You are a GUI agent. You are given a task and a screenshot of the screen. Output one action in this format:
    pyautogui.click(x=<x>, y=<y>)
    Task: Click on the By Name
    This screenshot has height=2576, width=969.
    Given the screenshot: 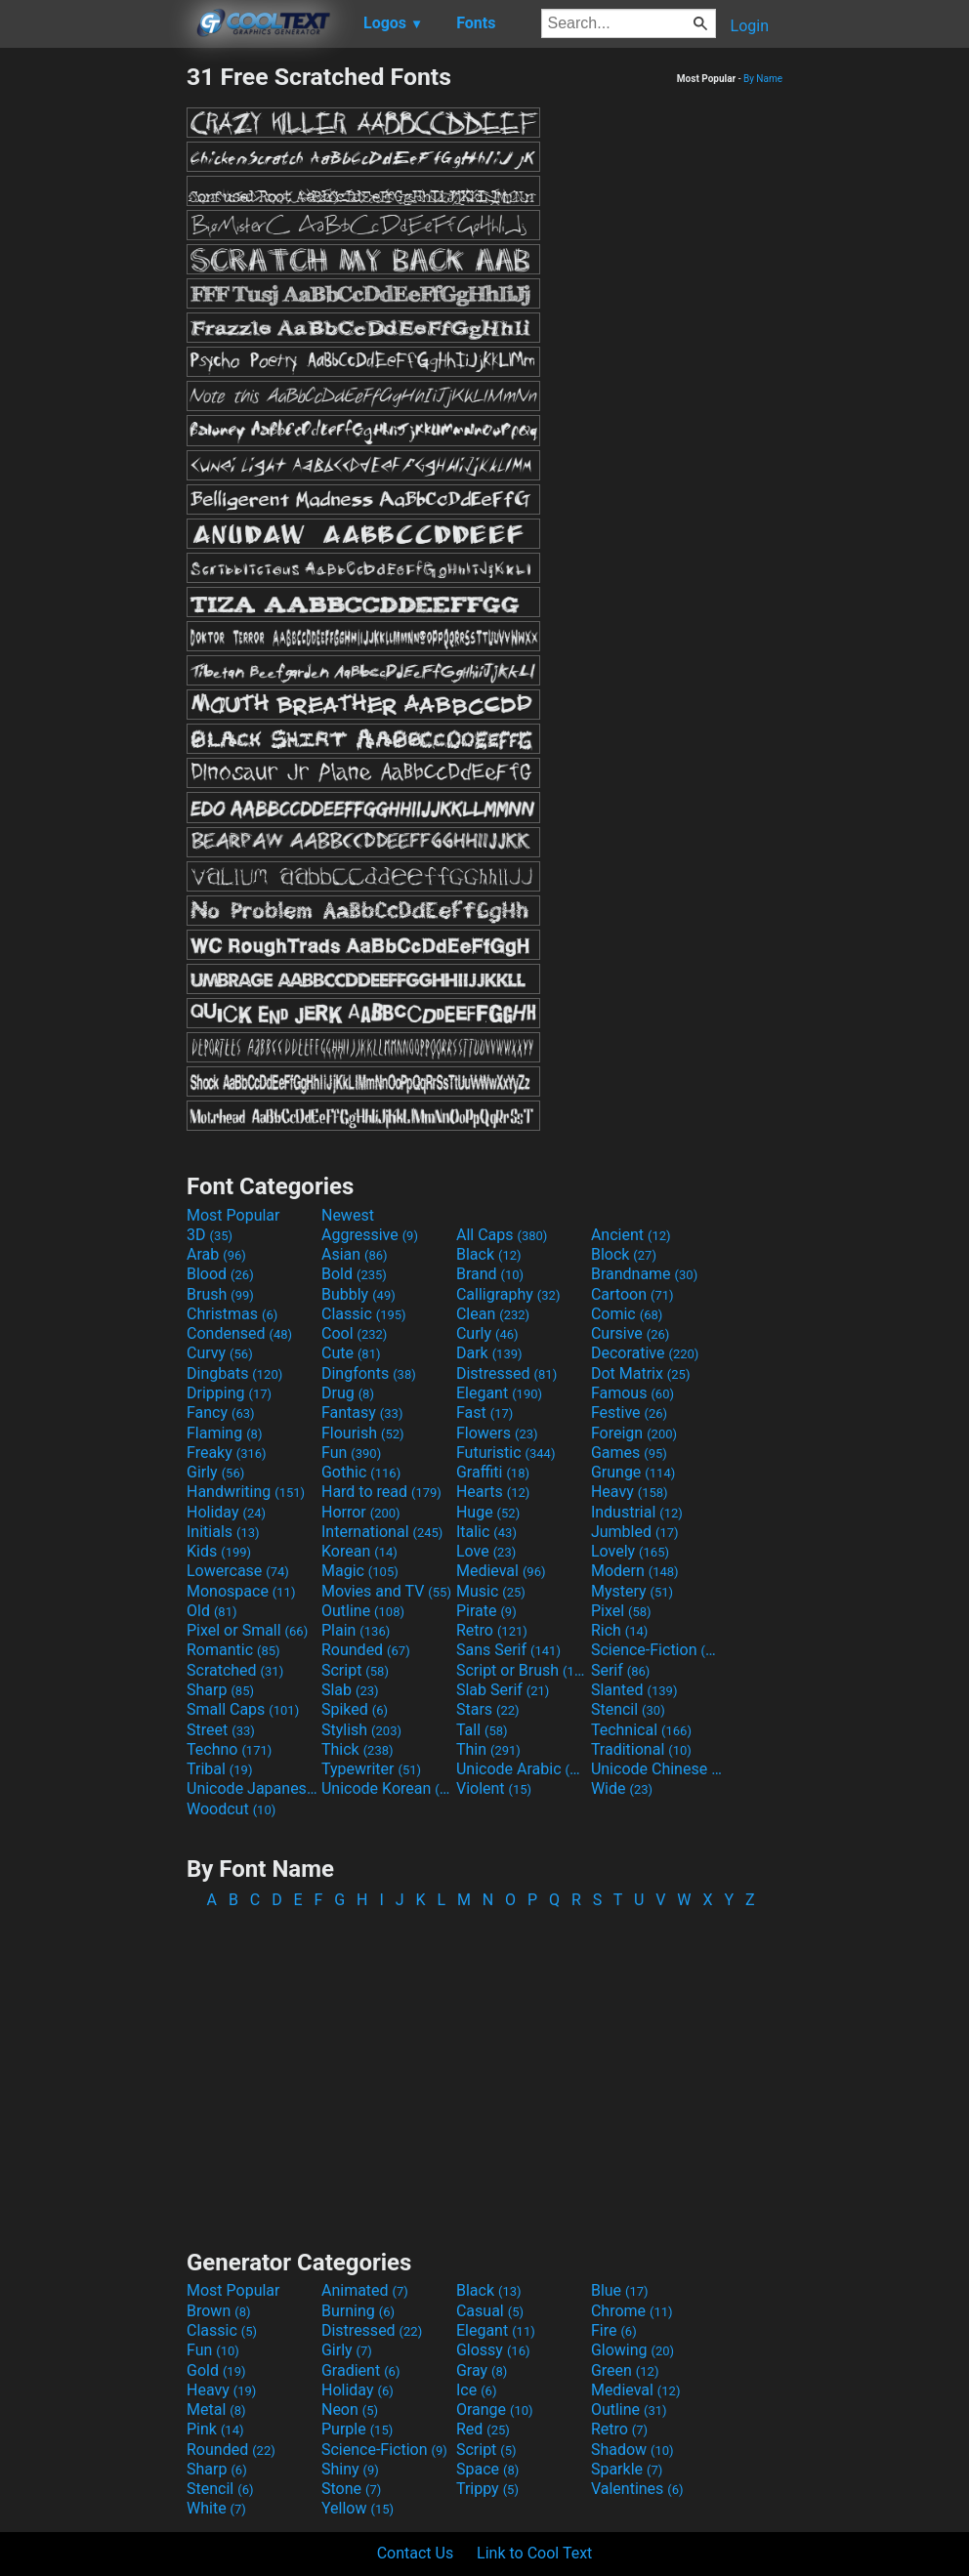 What is the action you would take?
    pyautogui.click(x=762, y=78)
    